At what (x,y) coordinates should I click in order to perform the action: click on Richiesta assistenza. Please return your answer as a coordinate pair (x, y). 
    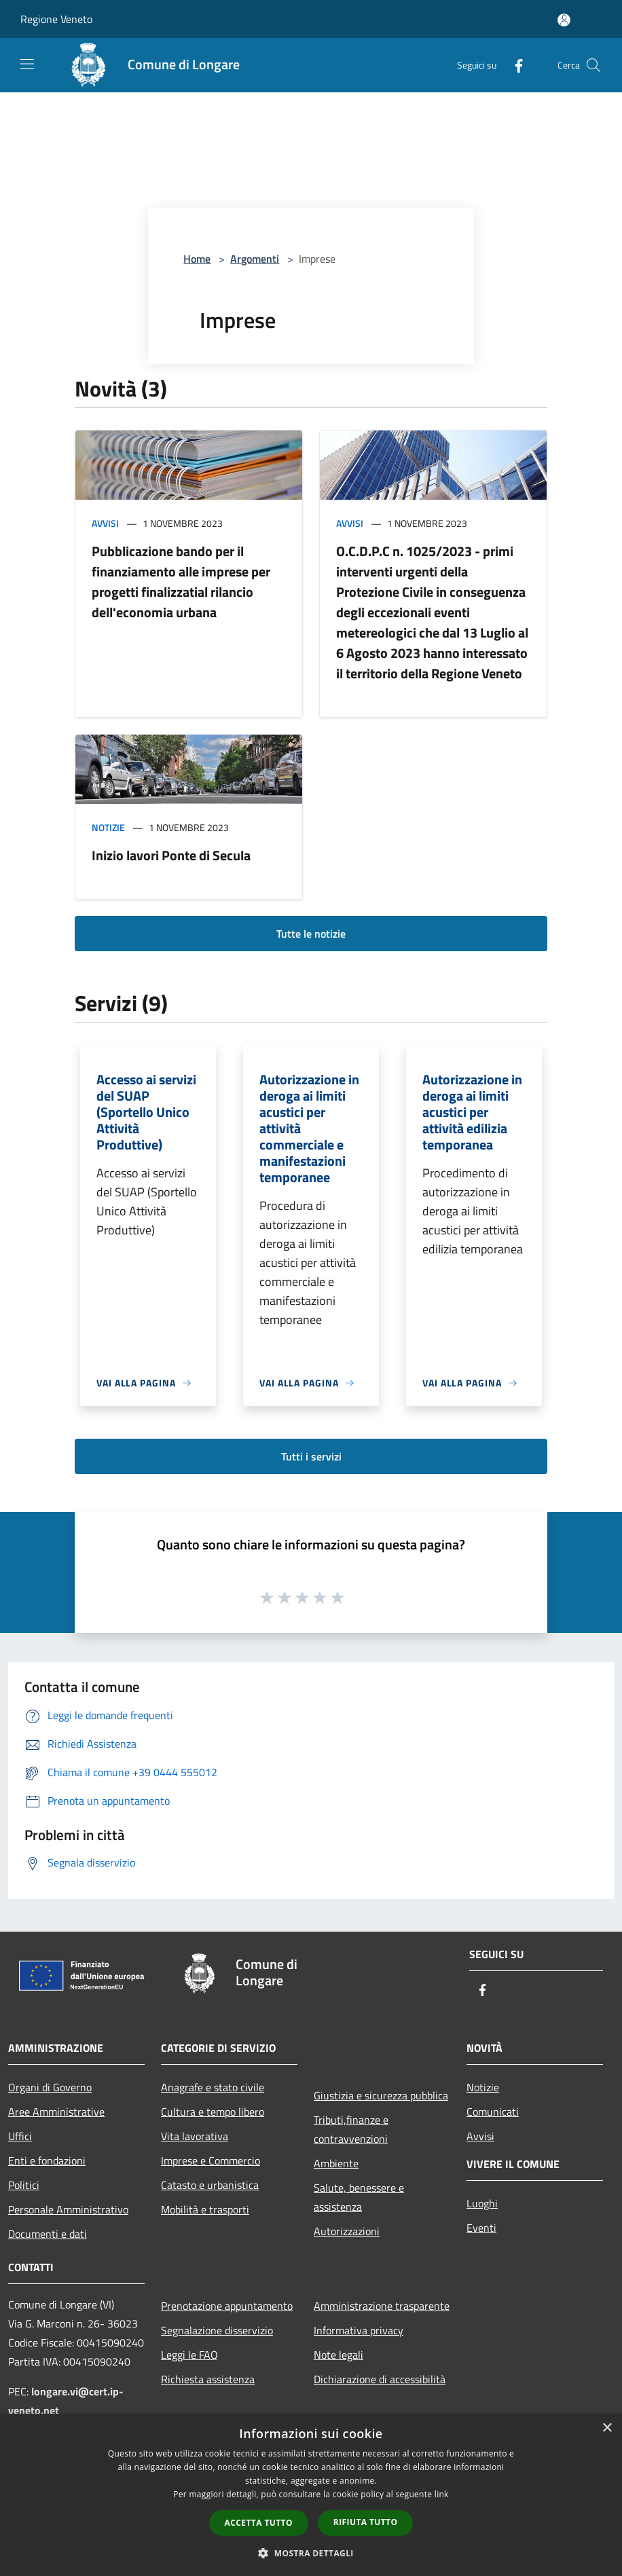
    Looking at the image, I should click on (208, 2379).